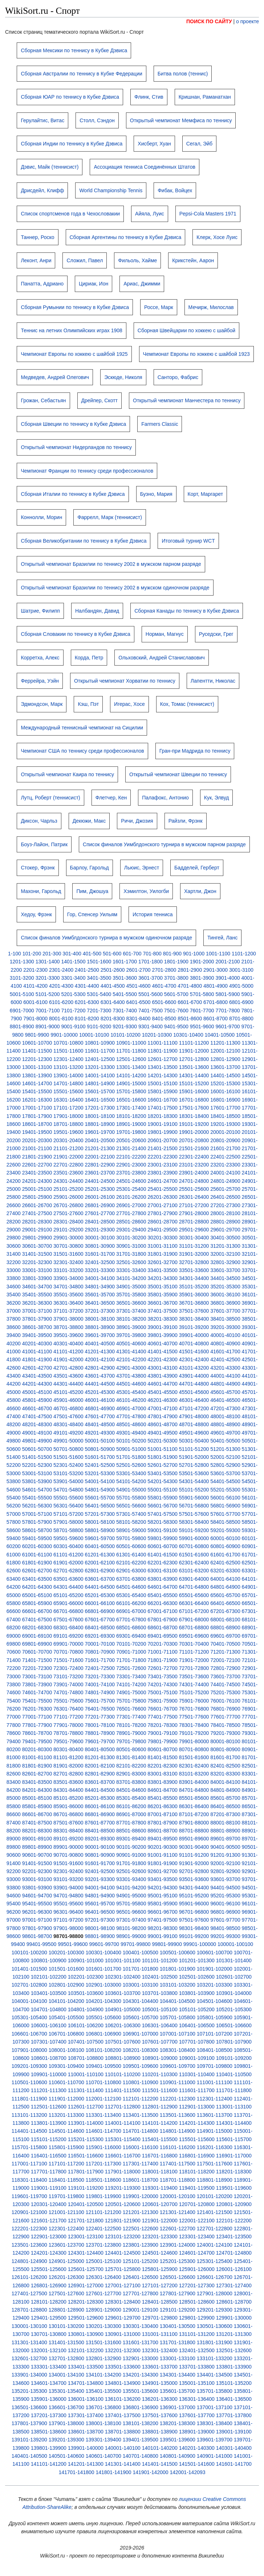 The height and width of the screenshot is (2576, 264). Describe the element at coordinates (68, 1676) in the screenshot. I see `73101-73200` at that location.